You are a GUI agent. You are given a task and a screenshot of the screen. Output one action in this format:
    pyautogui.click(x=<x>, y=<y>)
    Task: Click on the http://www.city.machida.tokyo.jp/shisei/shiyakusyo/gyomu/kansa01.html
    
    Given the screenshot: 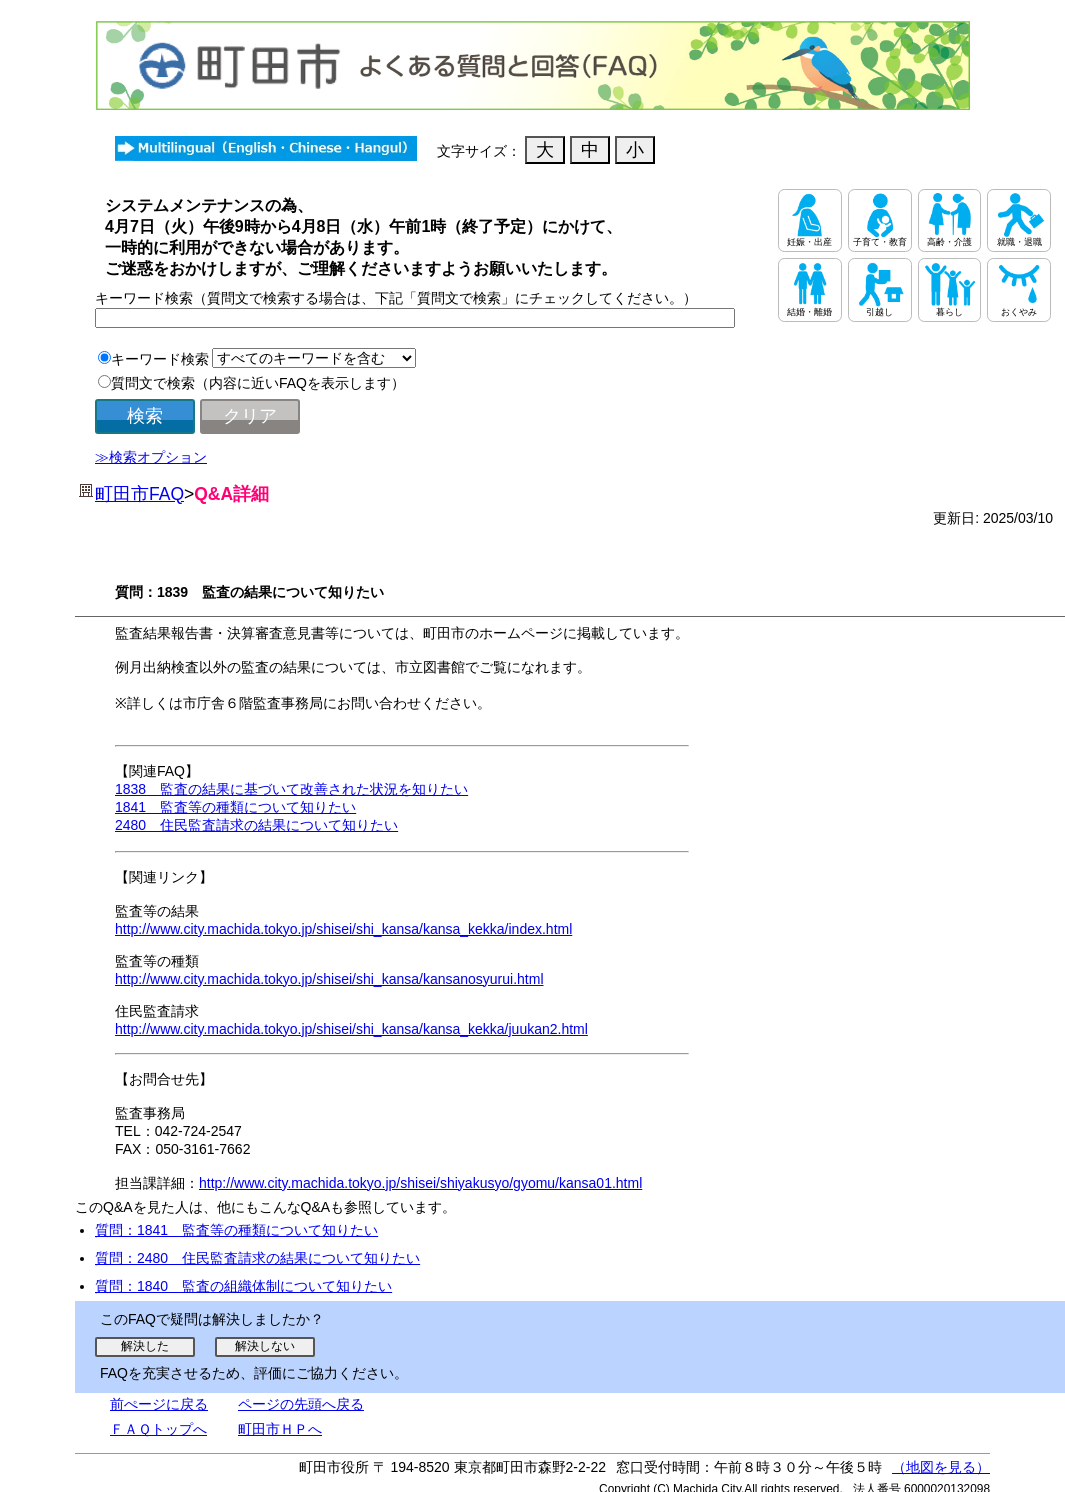 What is the action you would take?
    pyautogui.click(x=420, y=1183)
    